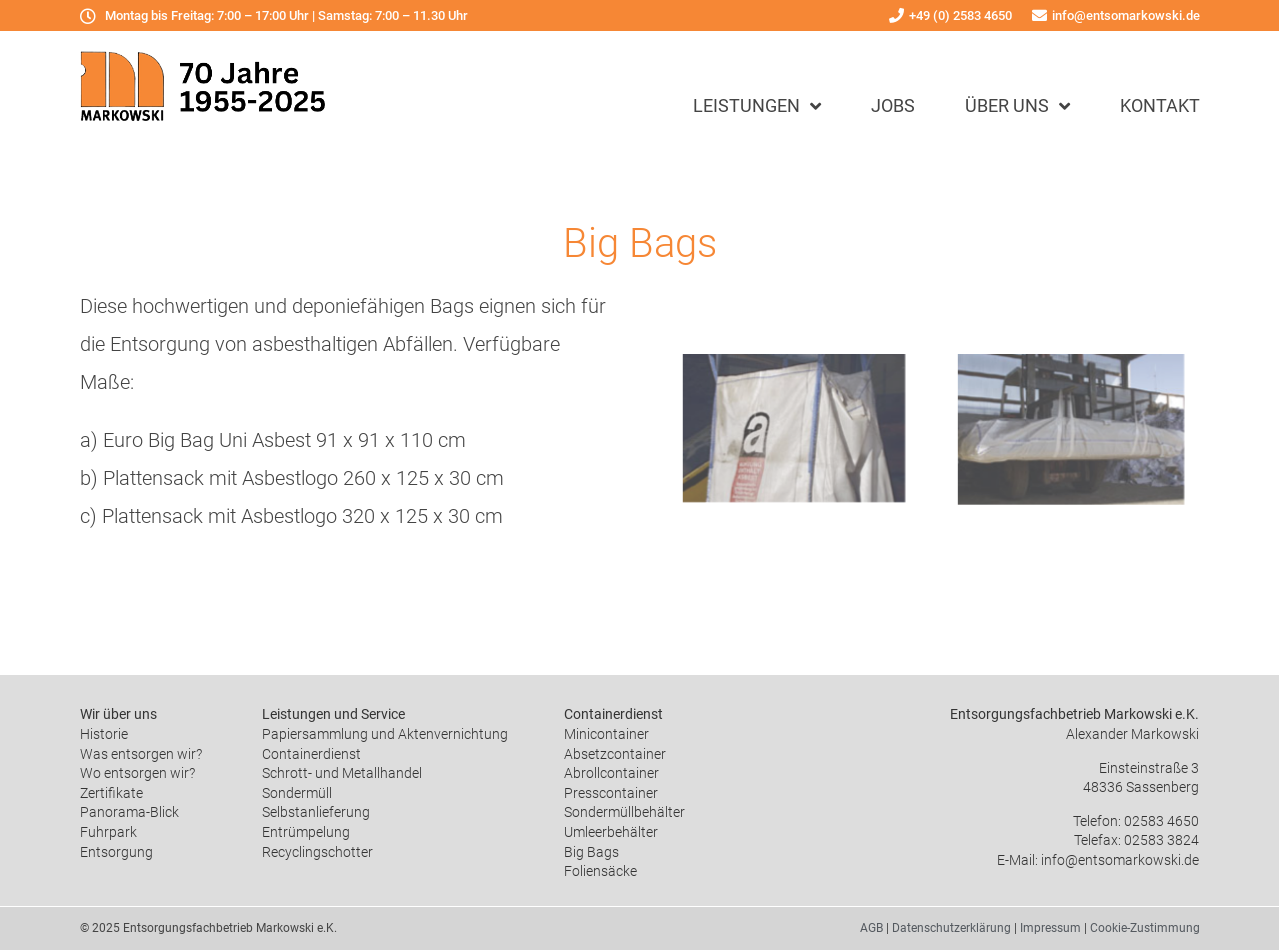 The image size is (1279, 950). What do you see at coordinates (611, 793) in the screenshot?
I see `Presscontainer` at bounding box center [611, 793].